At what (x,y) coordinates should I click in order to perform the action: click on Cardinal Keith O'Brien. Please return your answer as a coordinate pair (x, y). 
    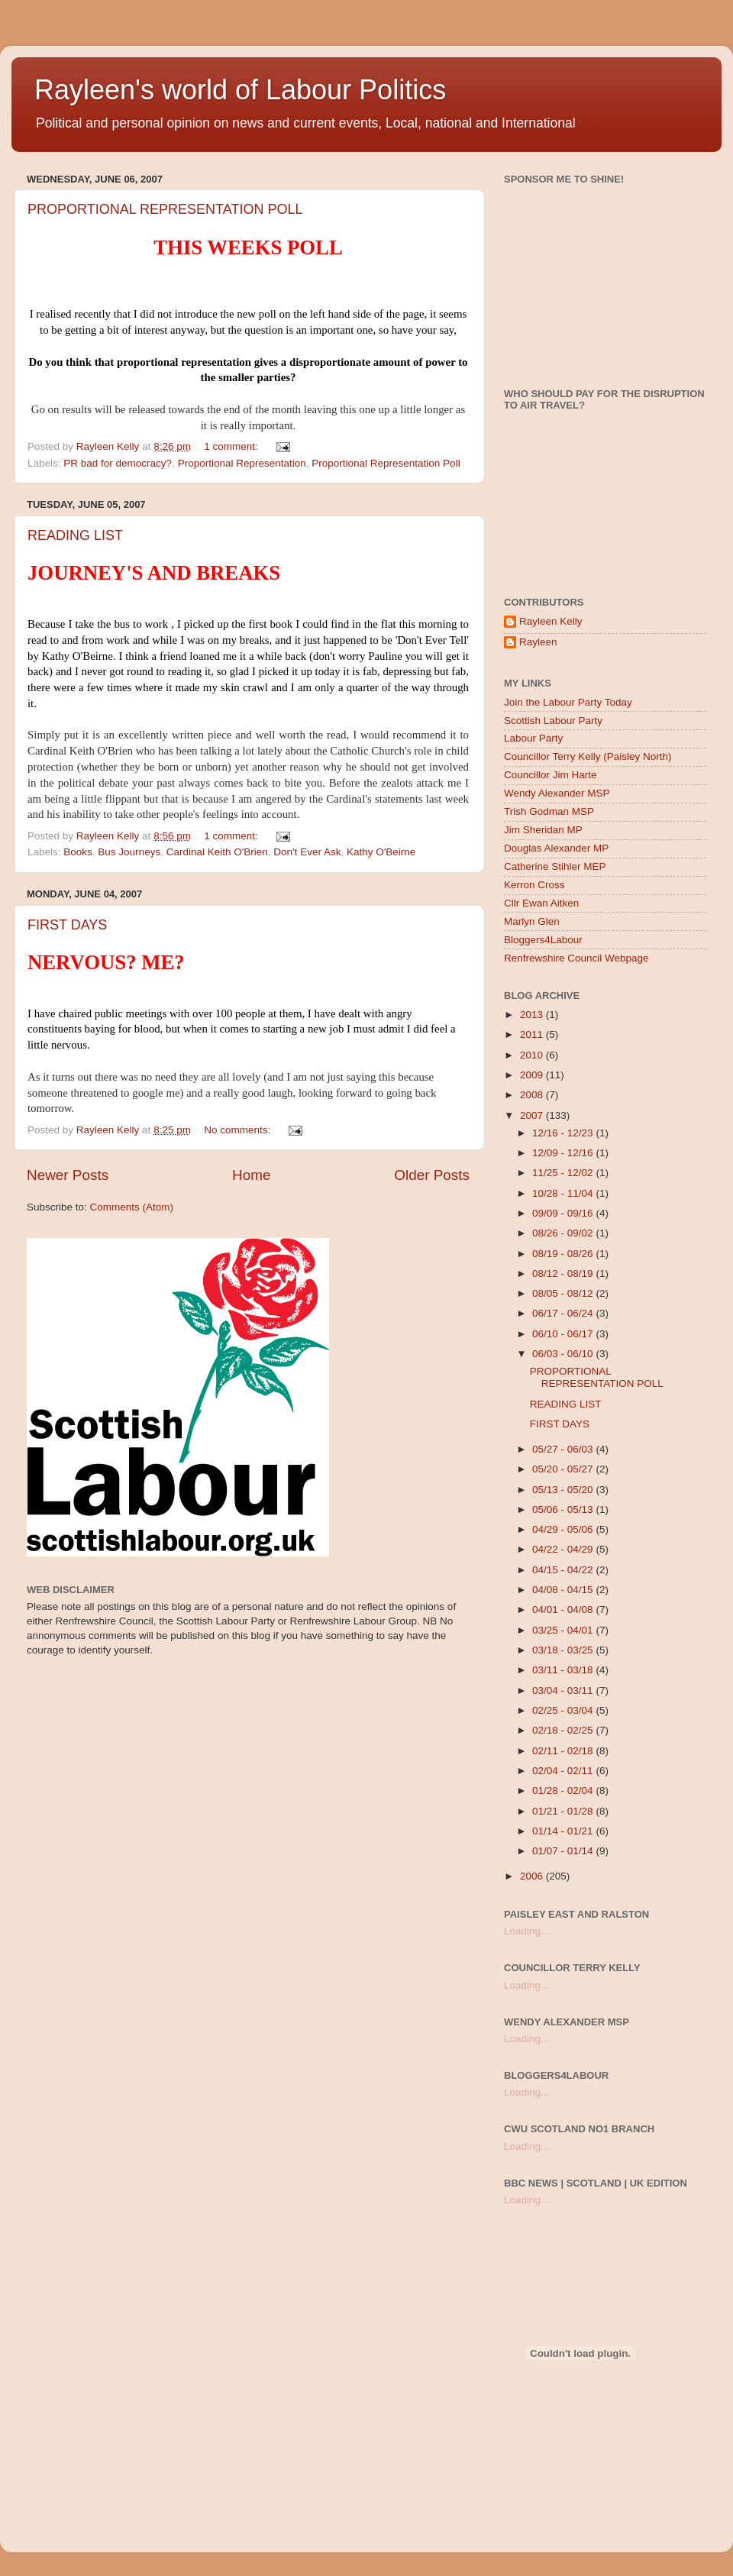
    Looking at the image, I should click on (217, 852).